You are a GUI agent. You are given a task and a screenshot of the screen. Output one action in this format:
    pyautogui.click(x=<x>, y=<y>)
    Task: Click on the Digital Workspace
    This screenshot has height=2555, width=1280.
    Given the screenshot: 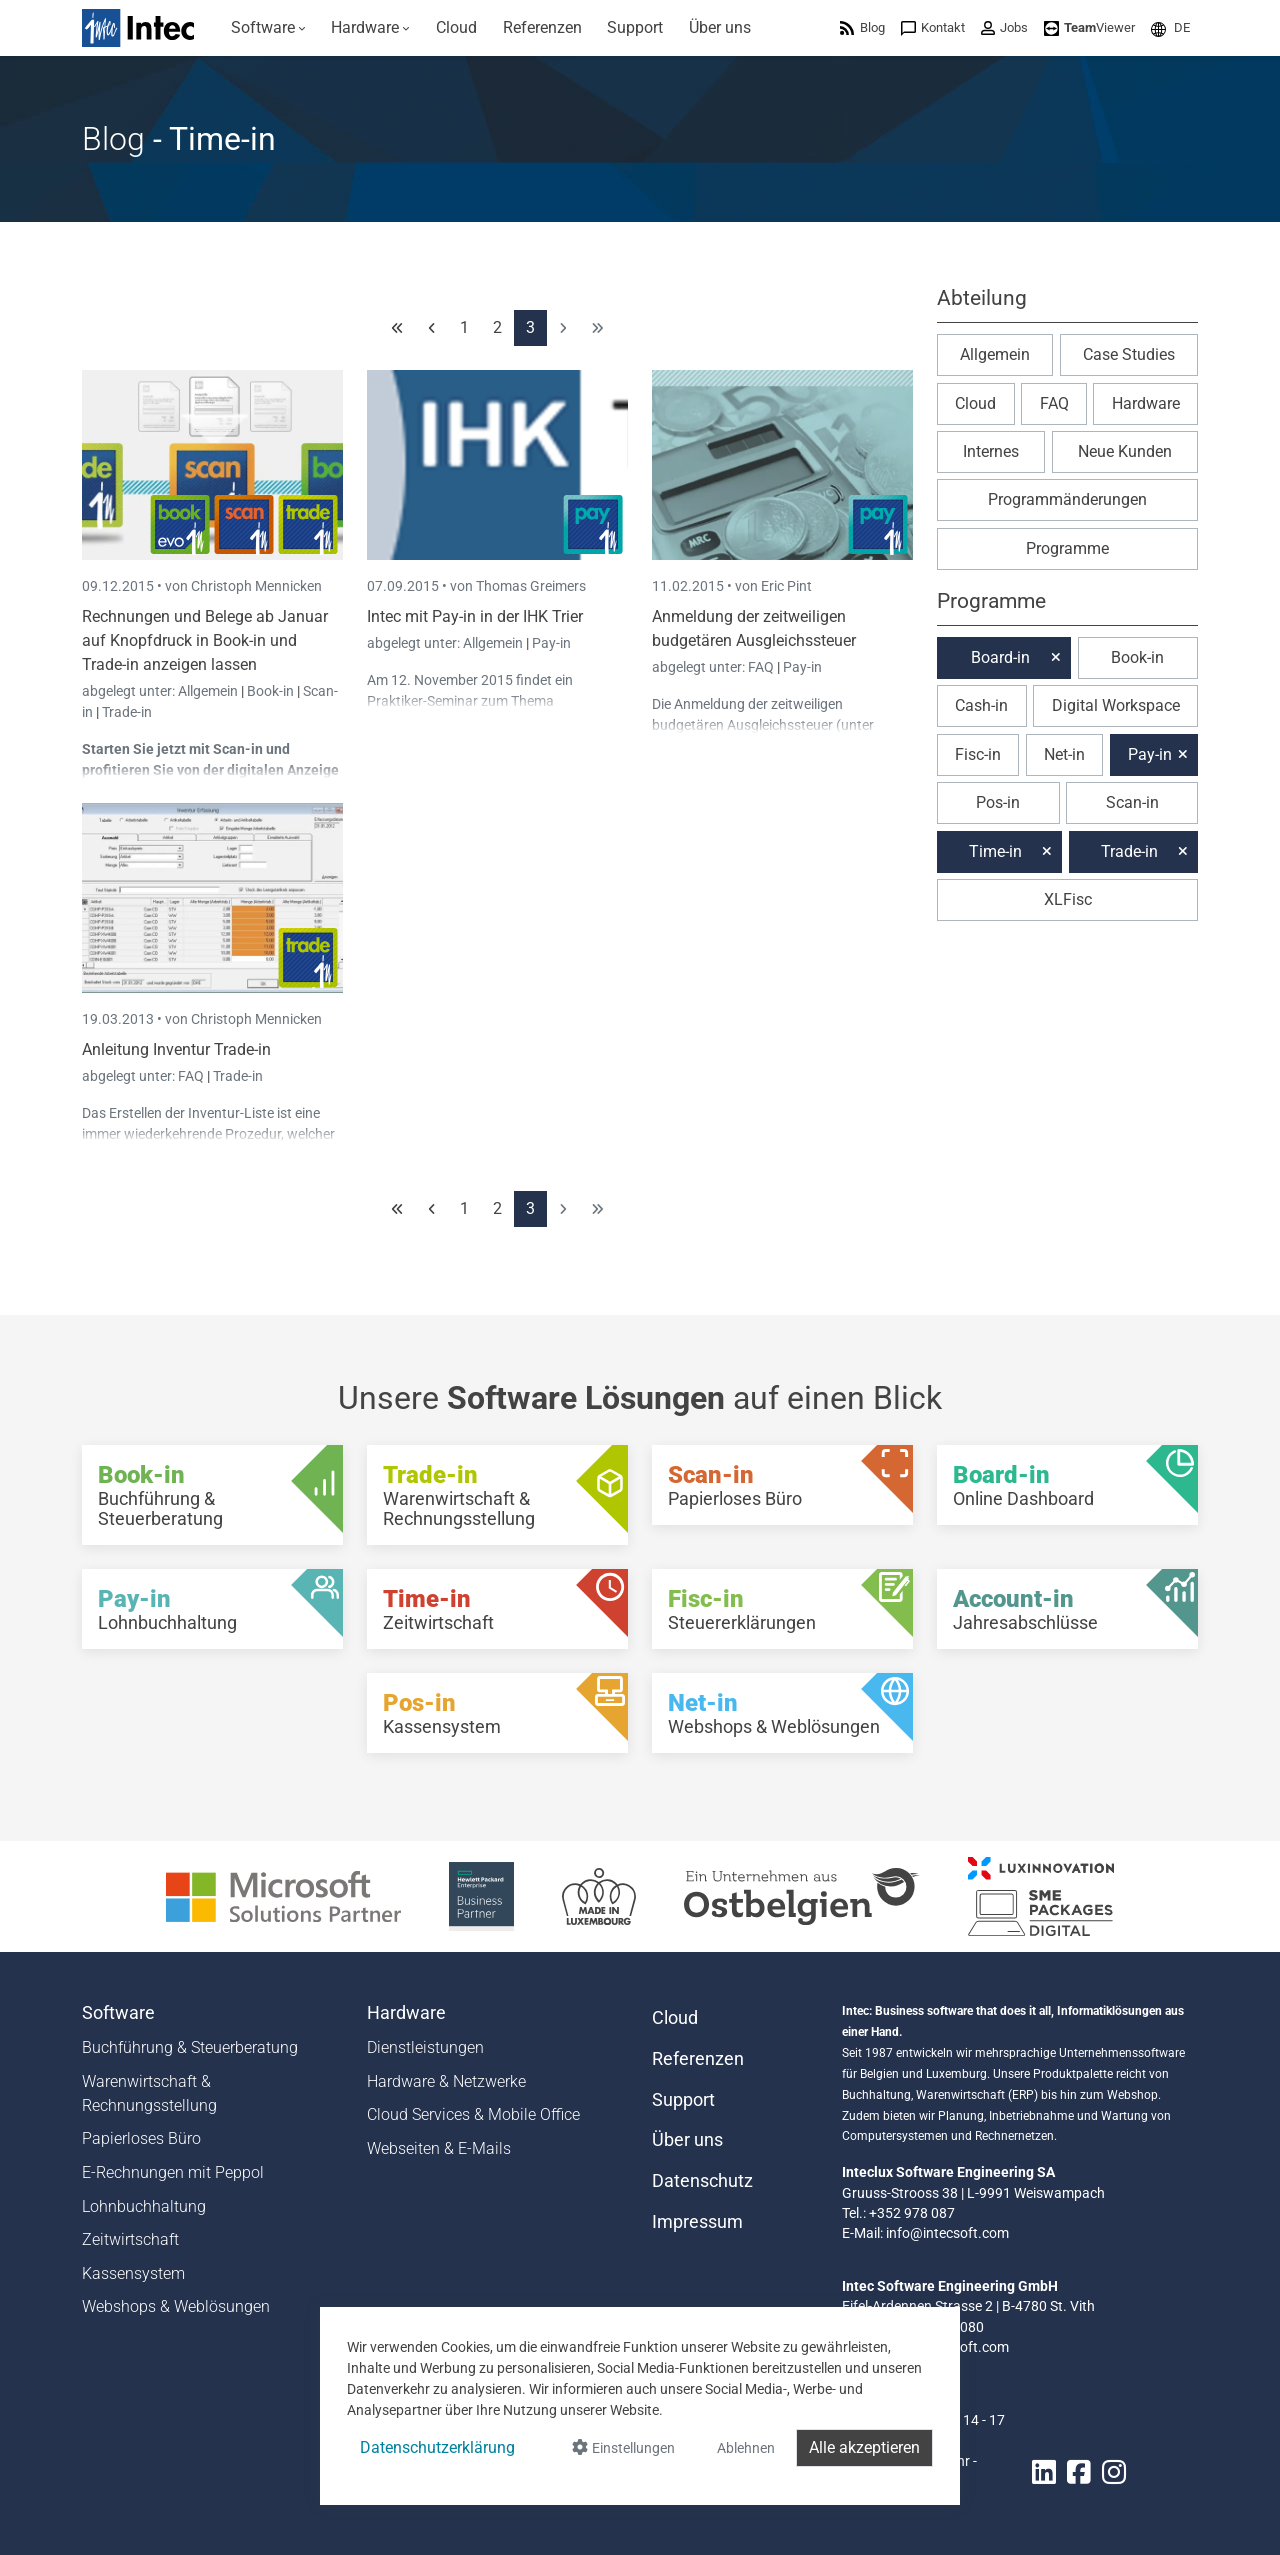 What is the action you would take?
    pyautogui.click(x=1116, y=705)
    